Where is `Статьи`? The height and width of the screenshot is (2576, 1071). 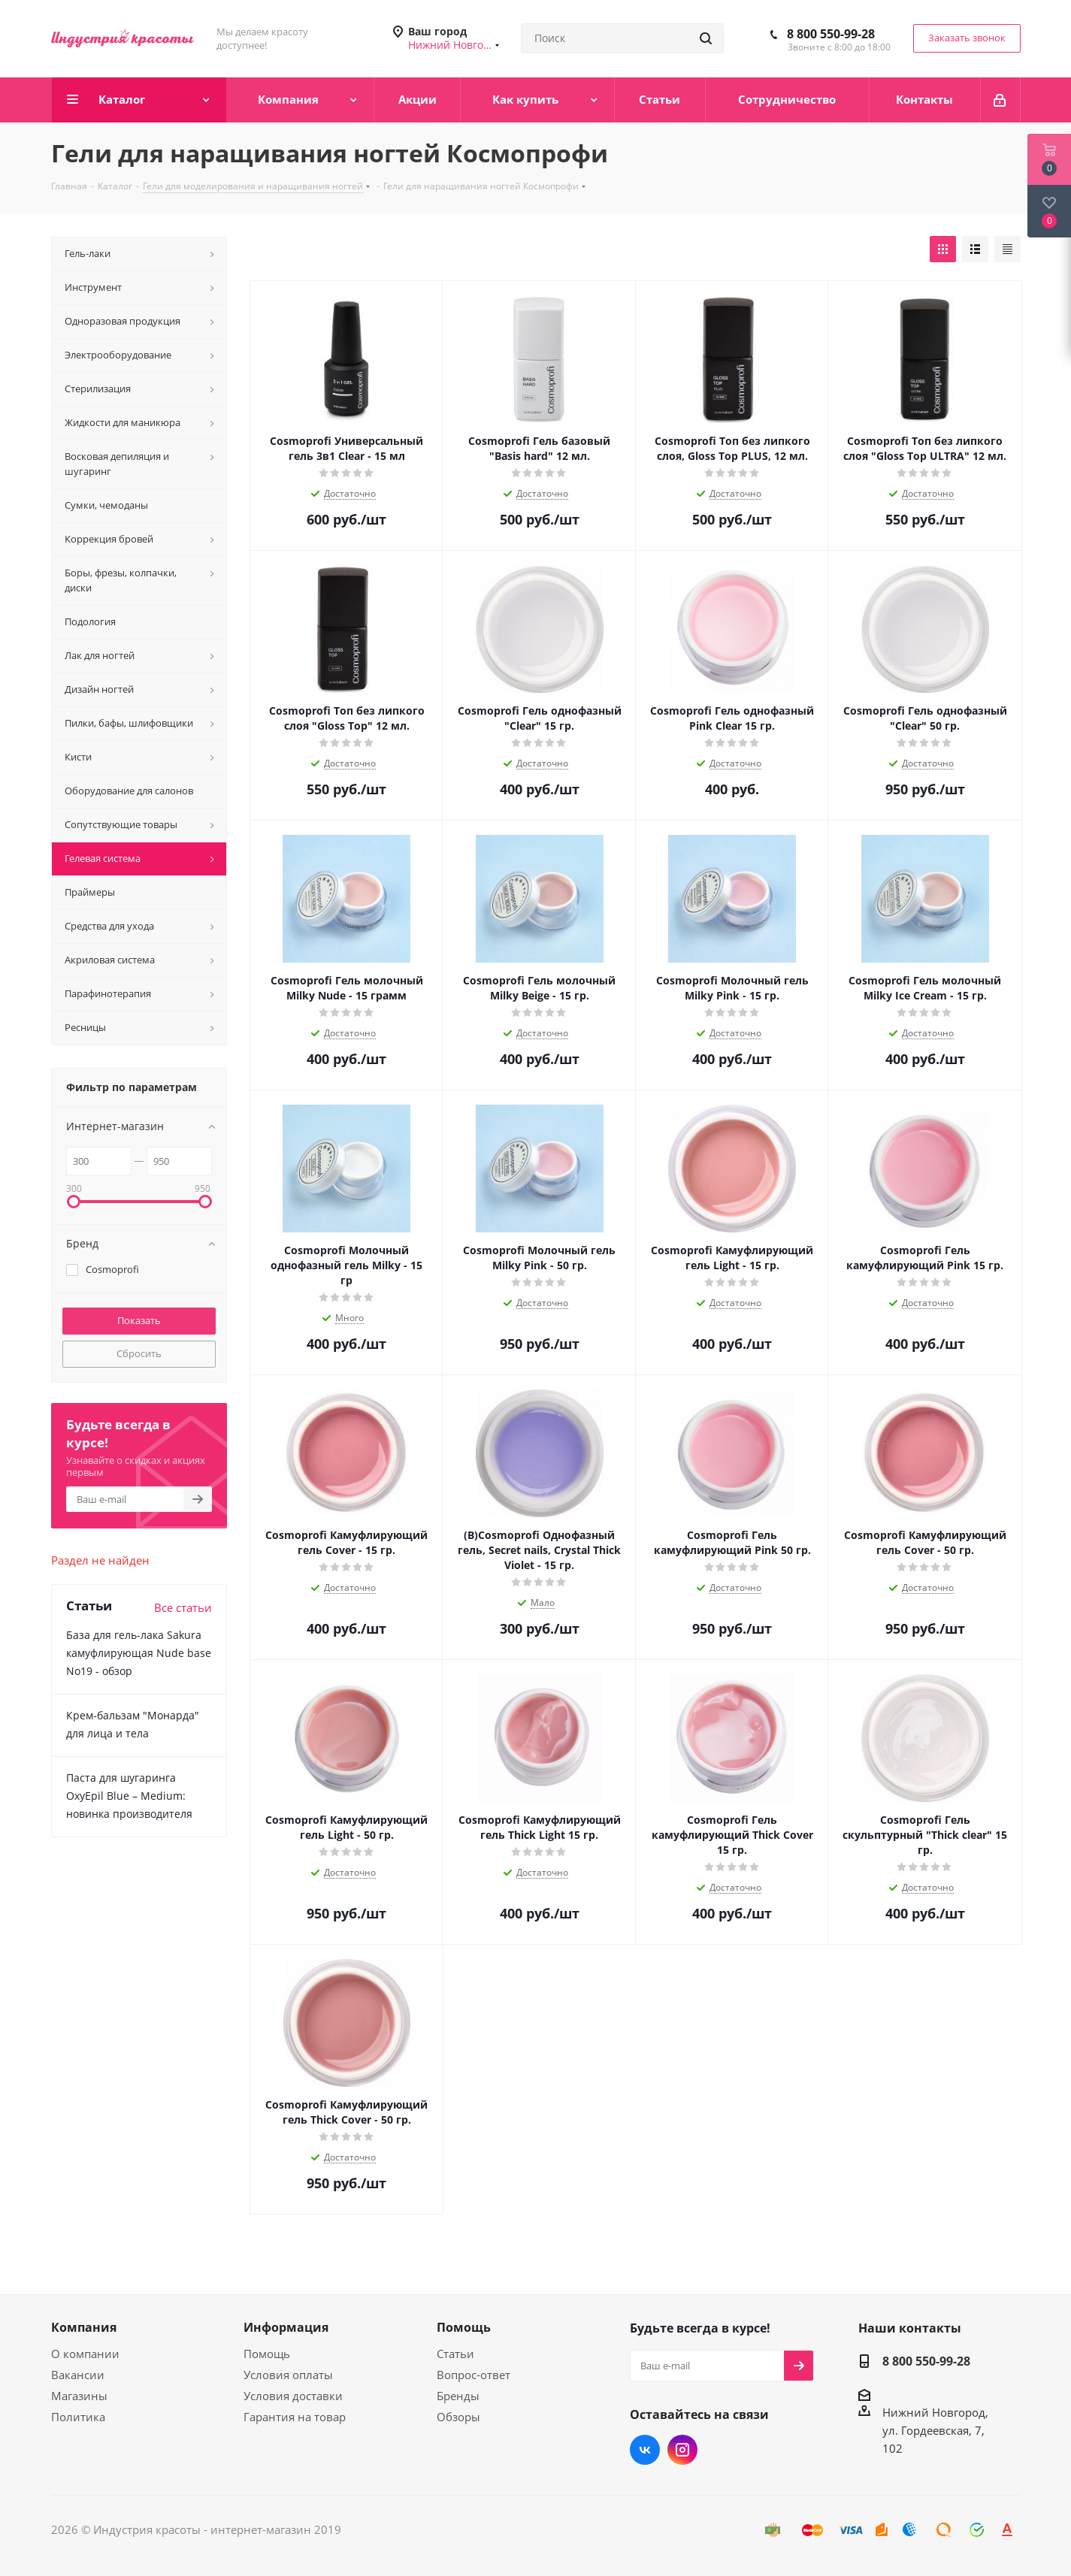 Статьи is located at coordinates (455, 2353).